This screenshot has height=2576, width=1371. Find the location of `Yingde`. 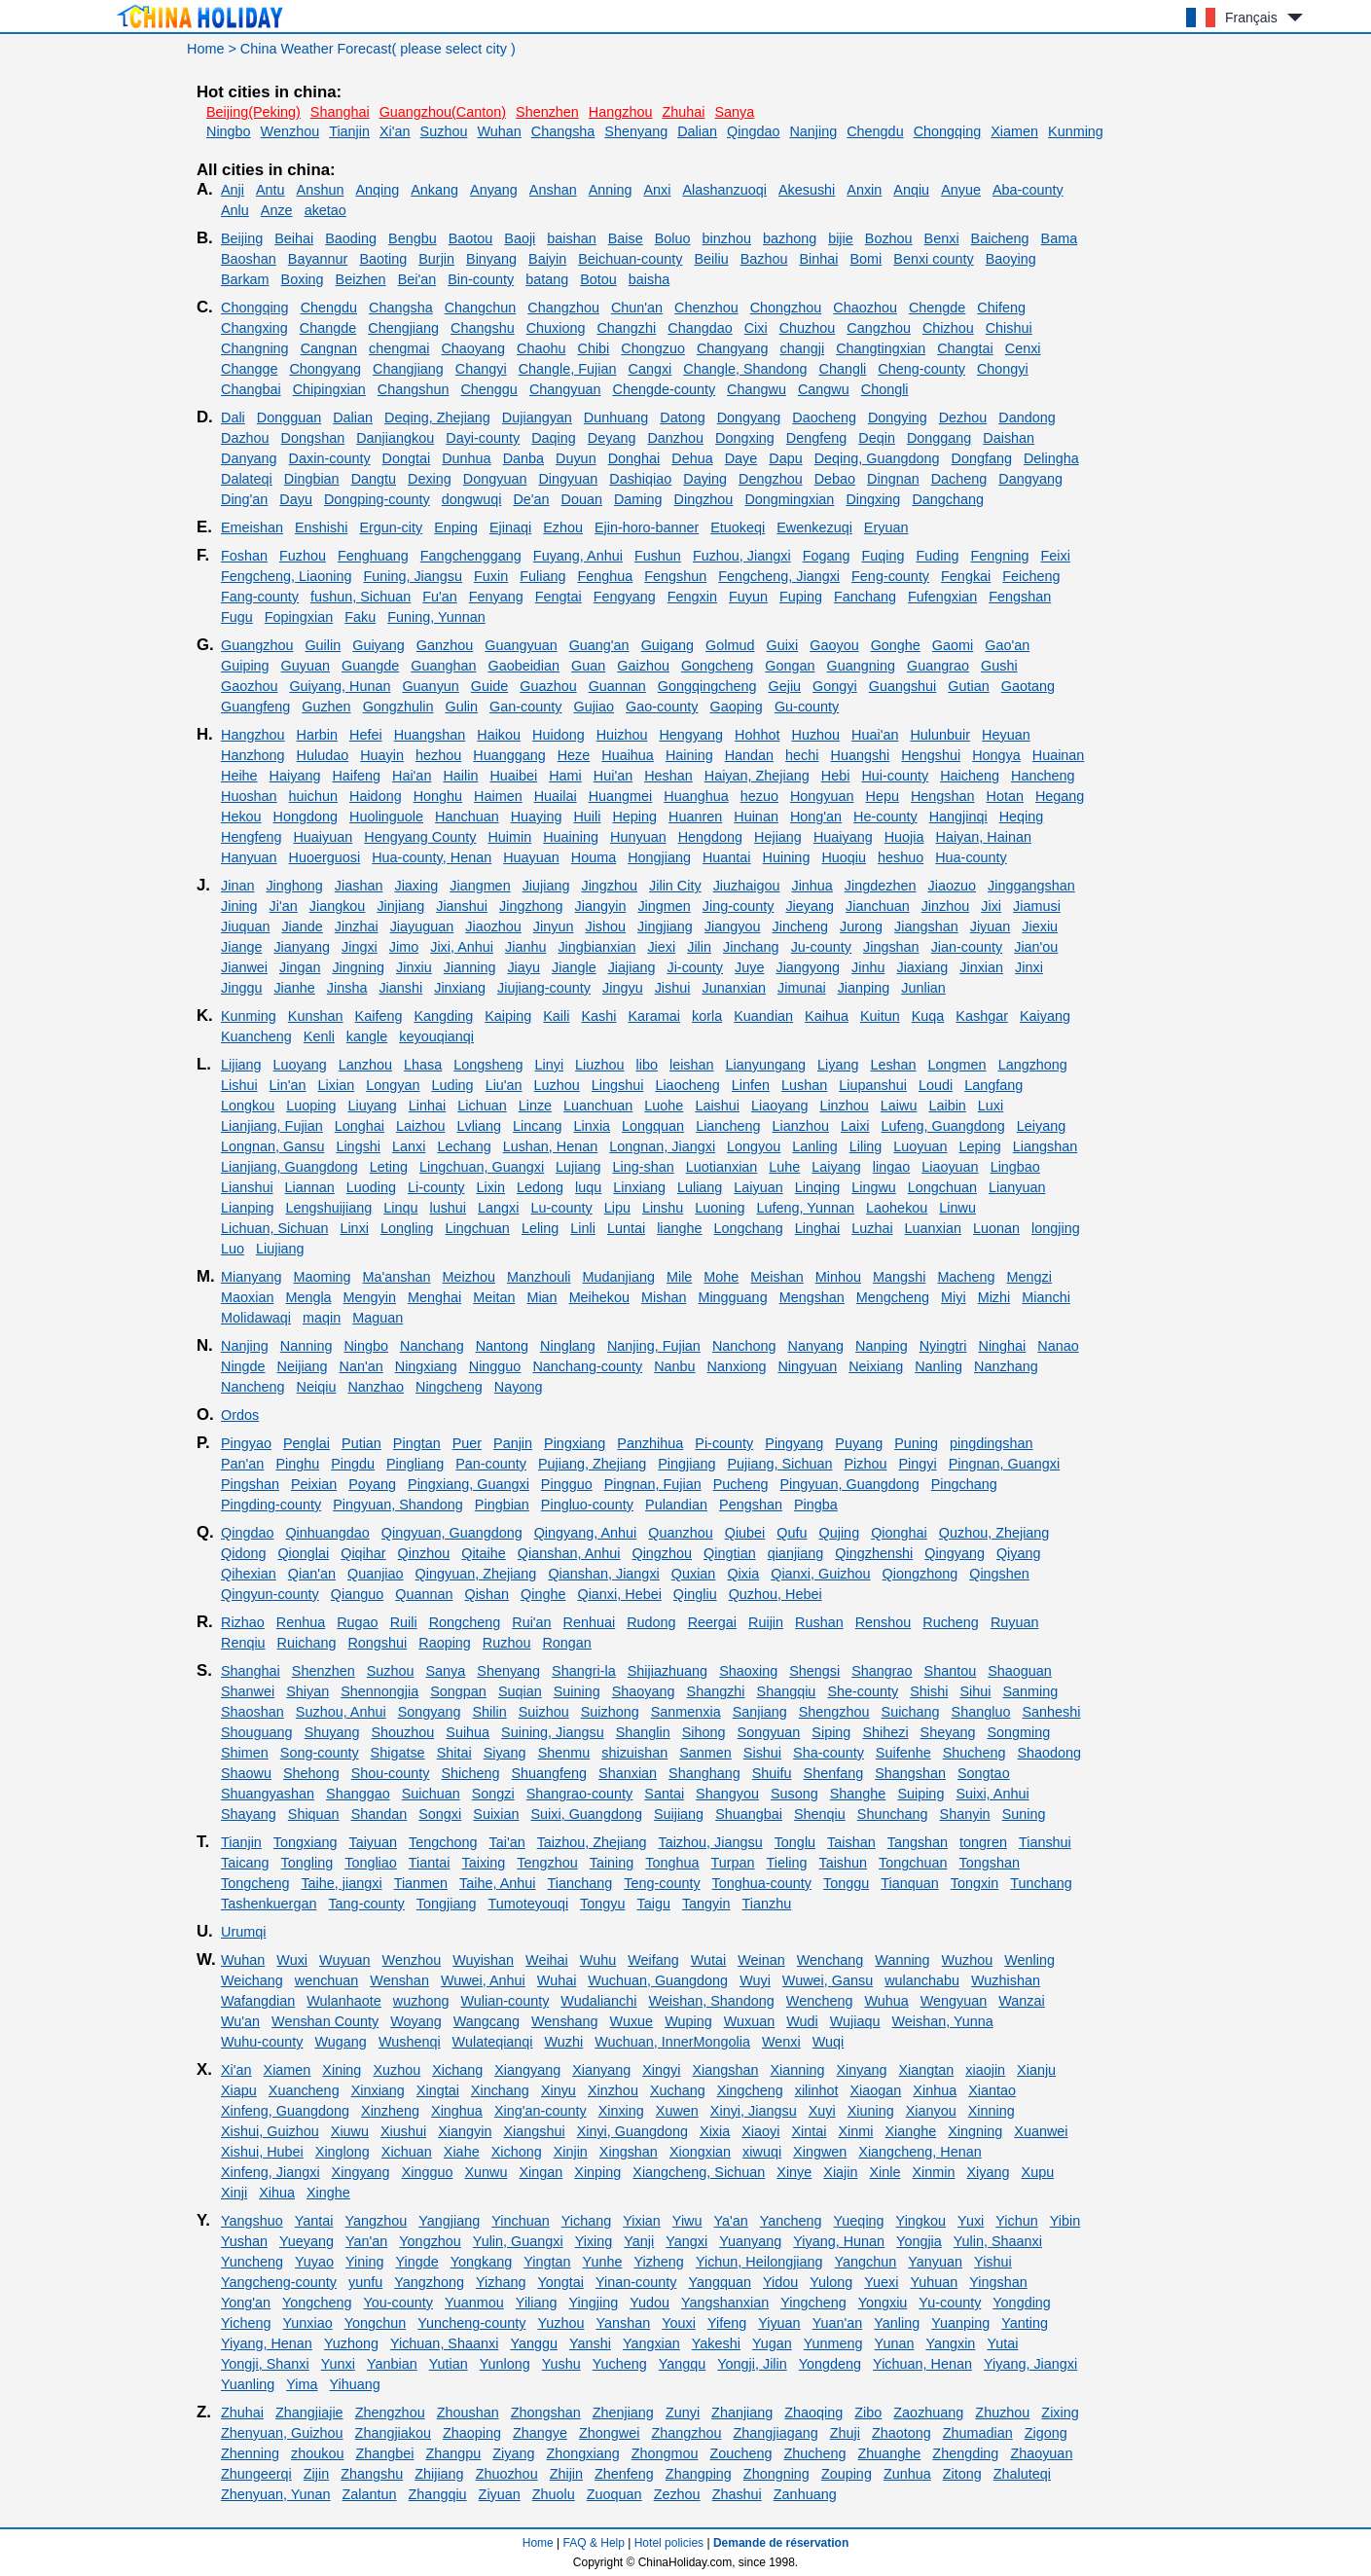

Yingde is located at coordinates (417, 2261).